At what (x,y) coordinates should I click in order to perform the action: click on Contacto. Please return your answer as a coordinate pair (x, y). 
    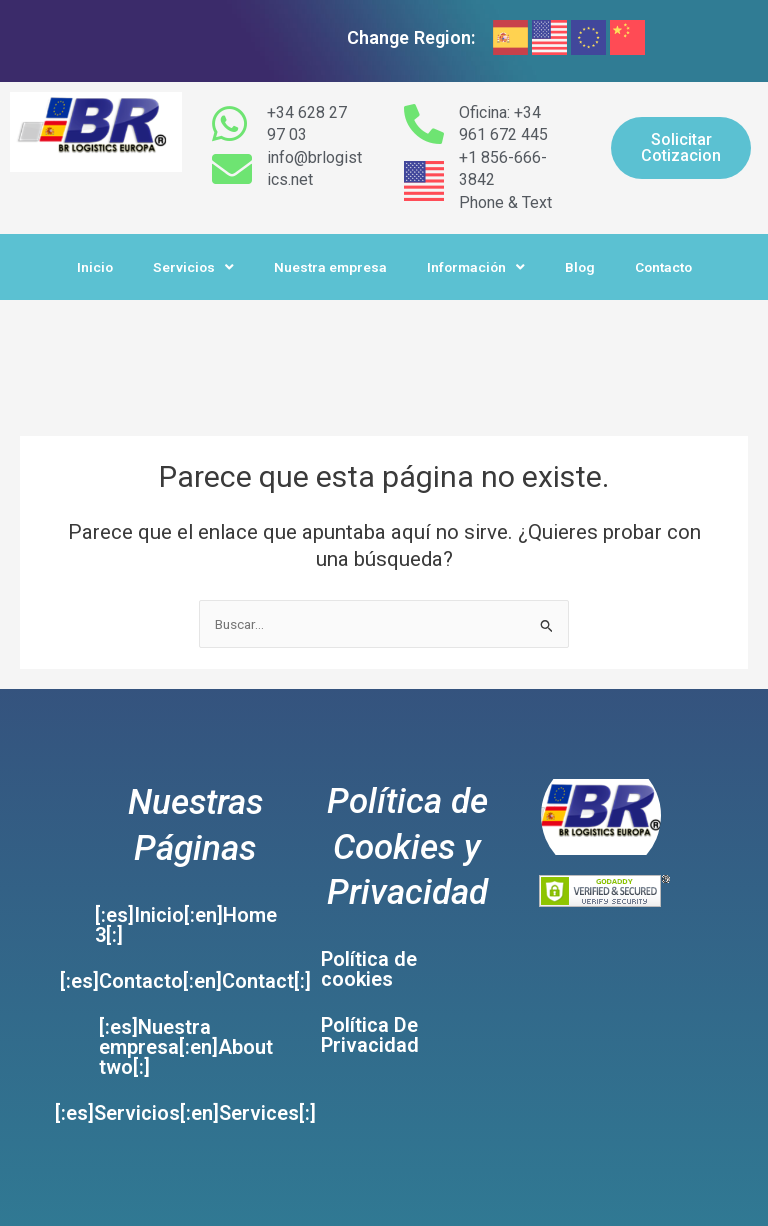
    Looking at the image, I should click on (663, 267).